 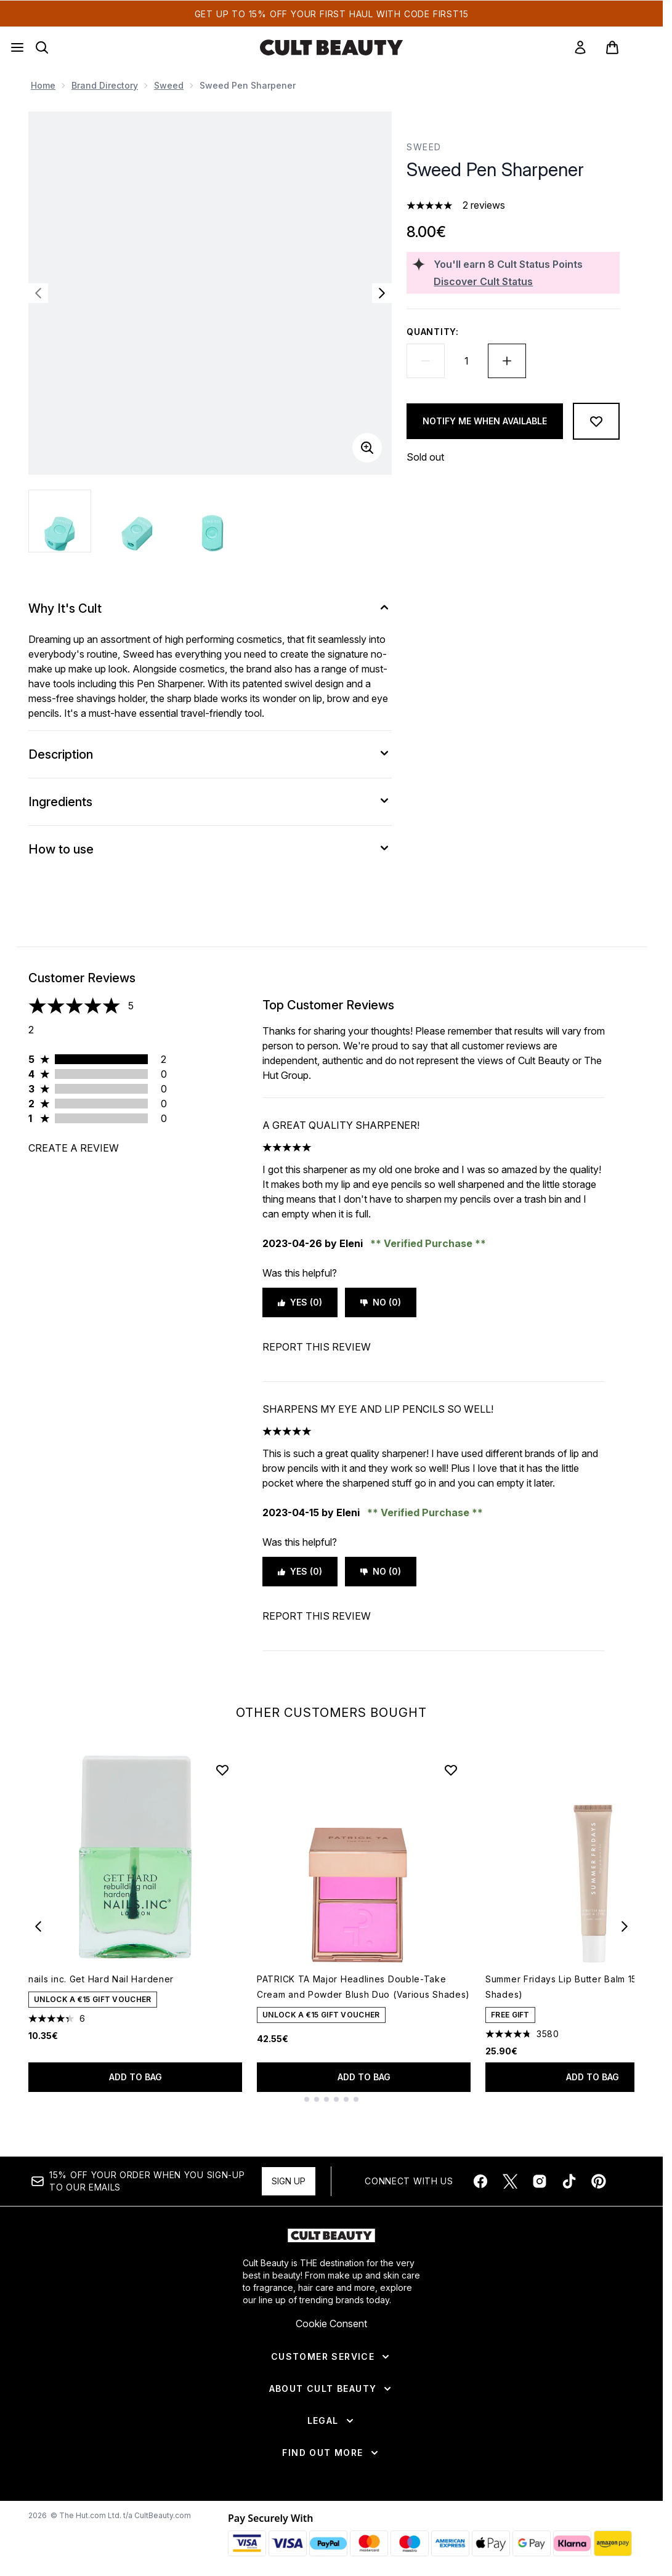 What do you see at coordinates (524, 281) in the screenshot?
I see `[Discover Cult Status]` at bounding box center [524, 281].